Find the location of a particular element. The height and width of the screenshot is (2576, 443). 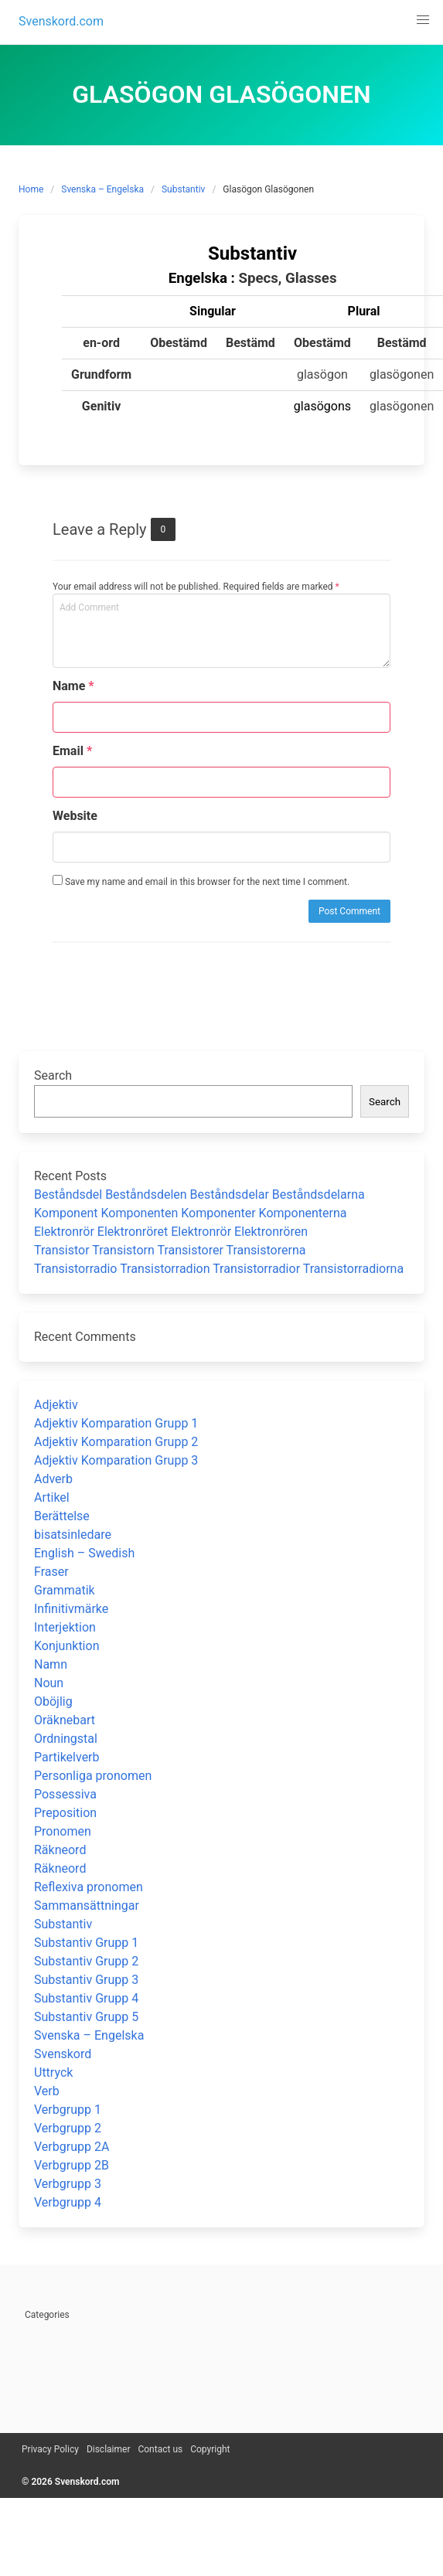

Name is located at coordinates (73, 686).